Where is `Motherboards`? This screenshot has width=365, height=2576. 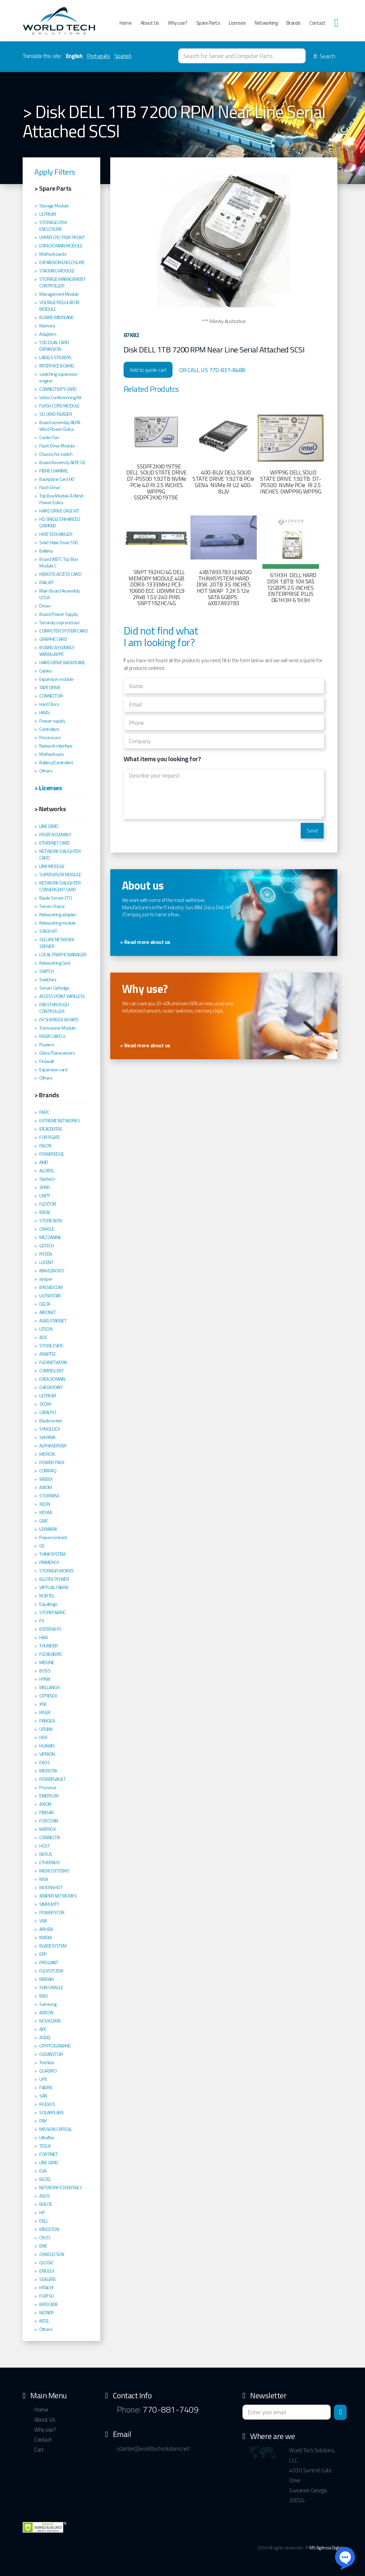 Motherboards is located at coordinates (52, 254).